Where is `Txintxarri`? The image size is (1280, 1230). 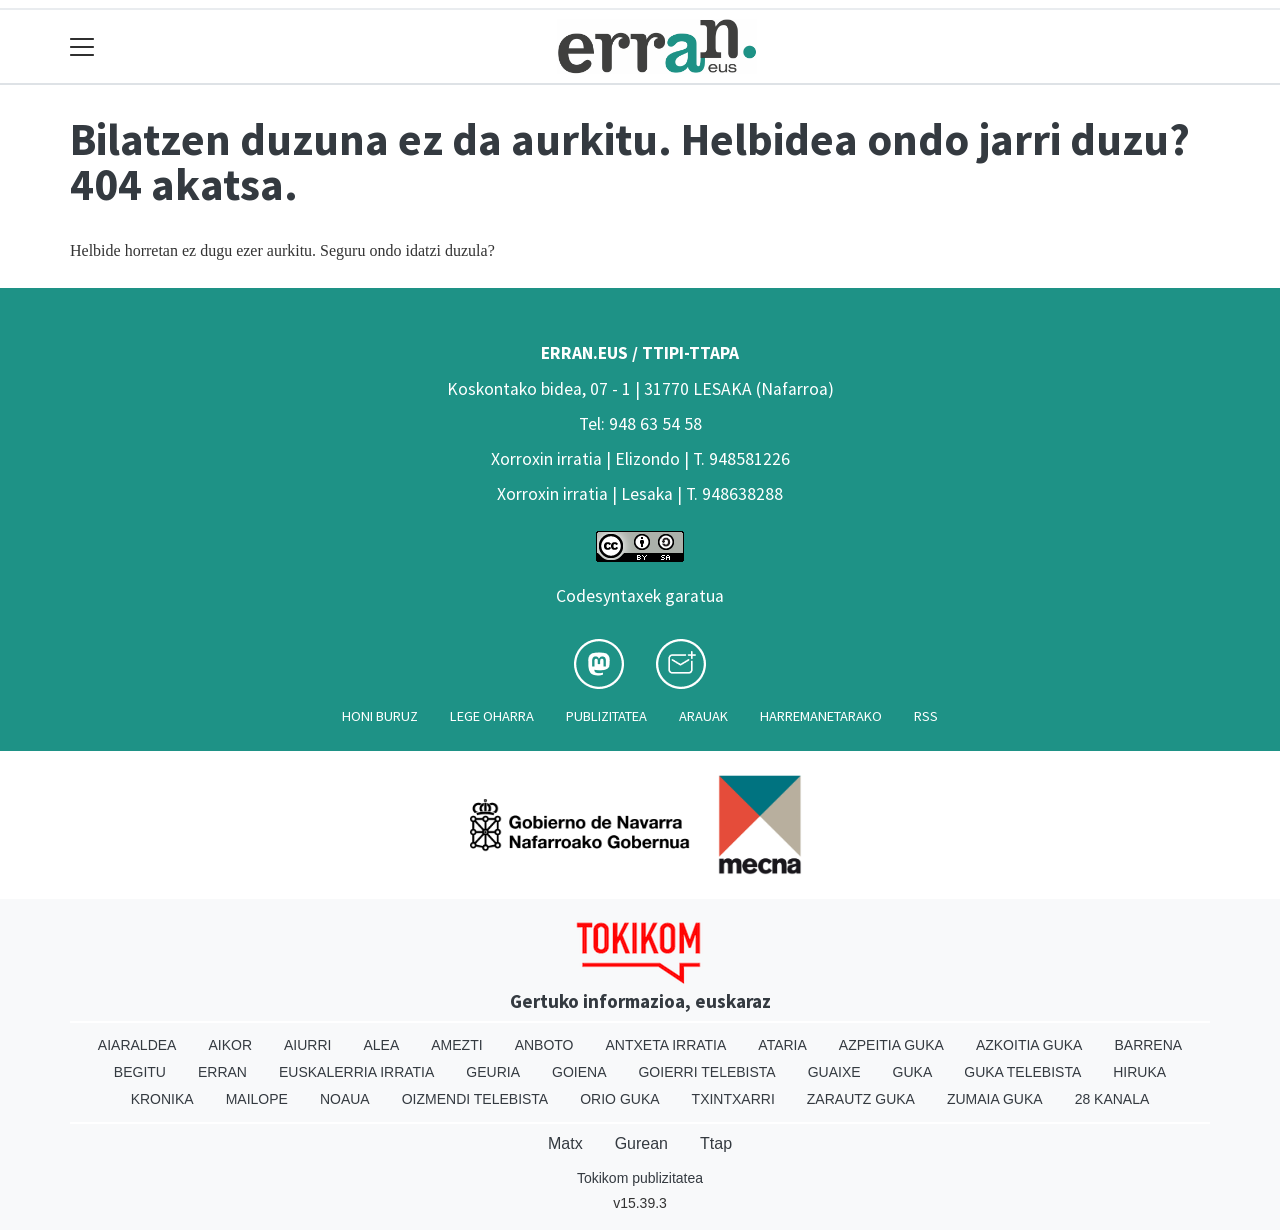
Txintxarri is located at coordinates (733, 1099).